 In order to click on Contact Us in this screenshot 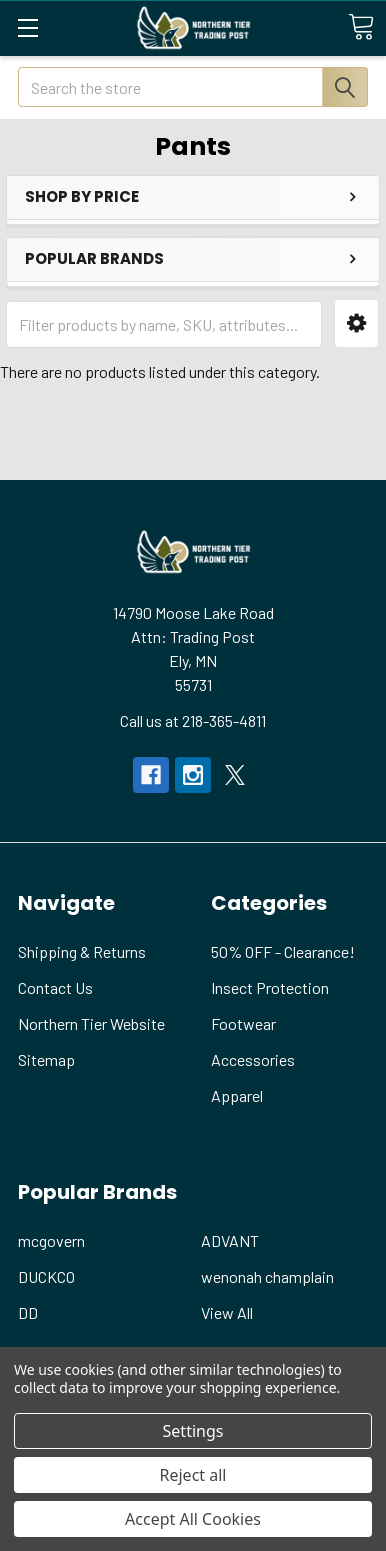, I will do `click(55, 987)`.